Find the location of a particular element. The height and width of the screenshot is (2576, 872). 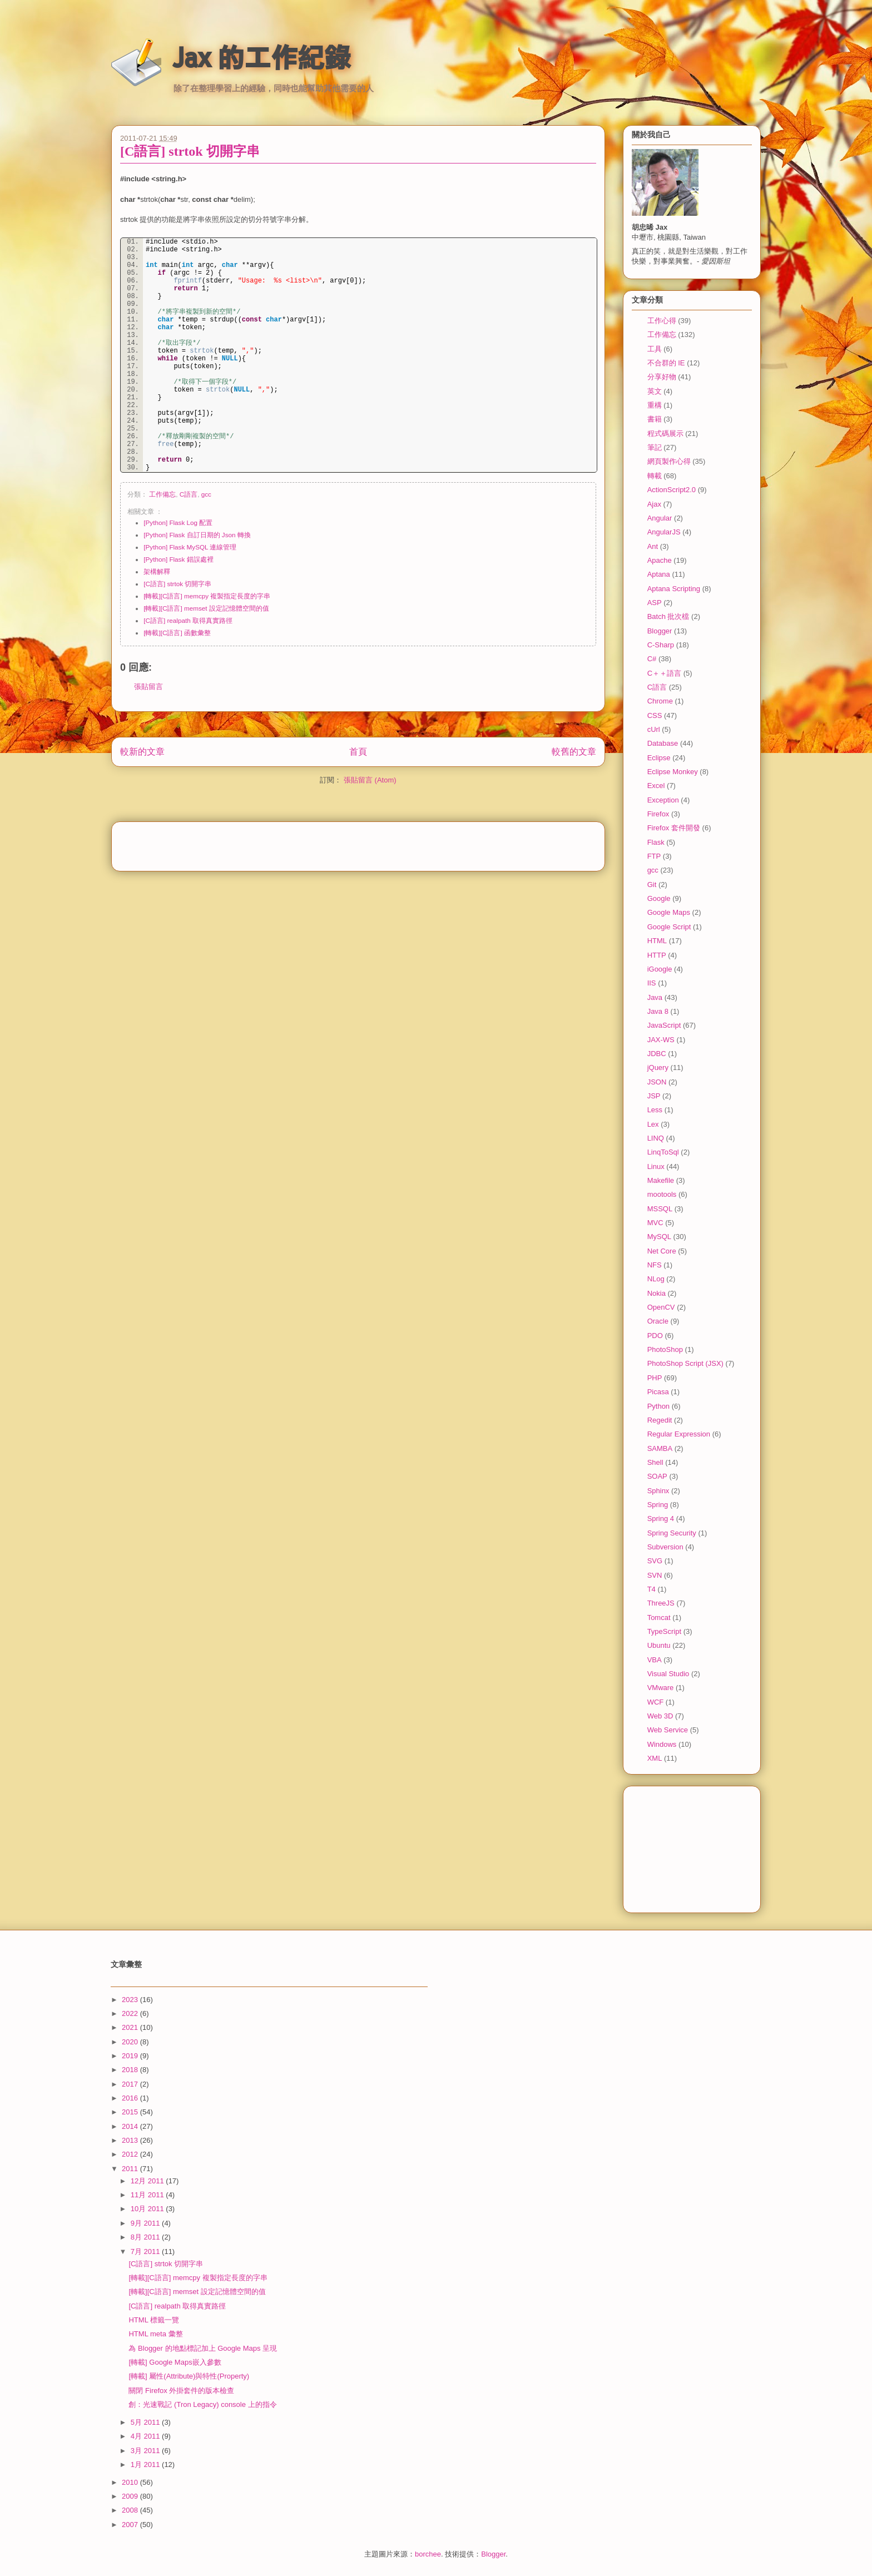

轉載 is located at coordinates (654, 476).